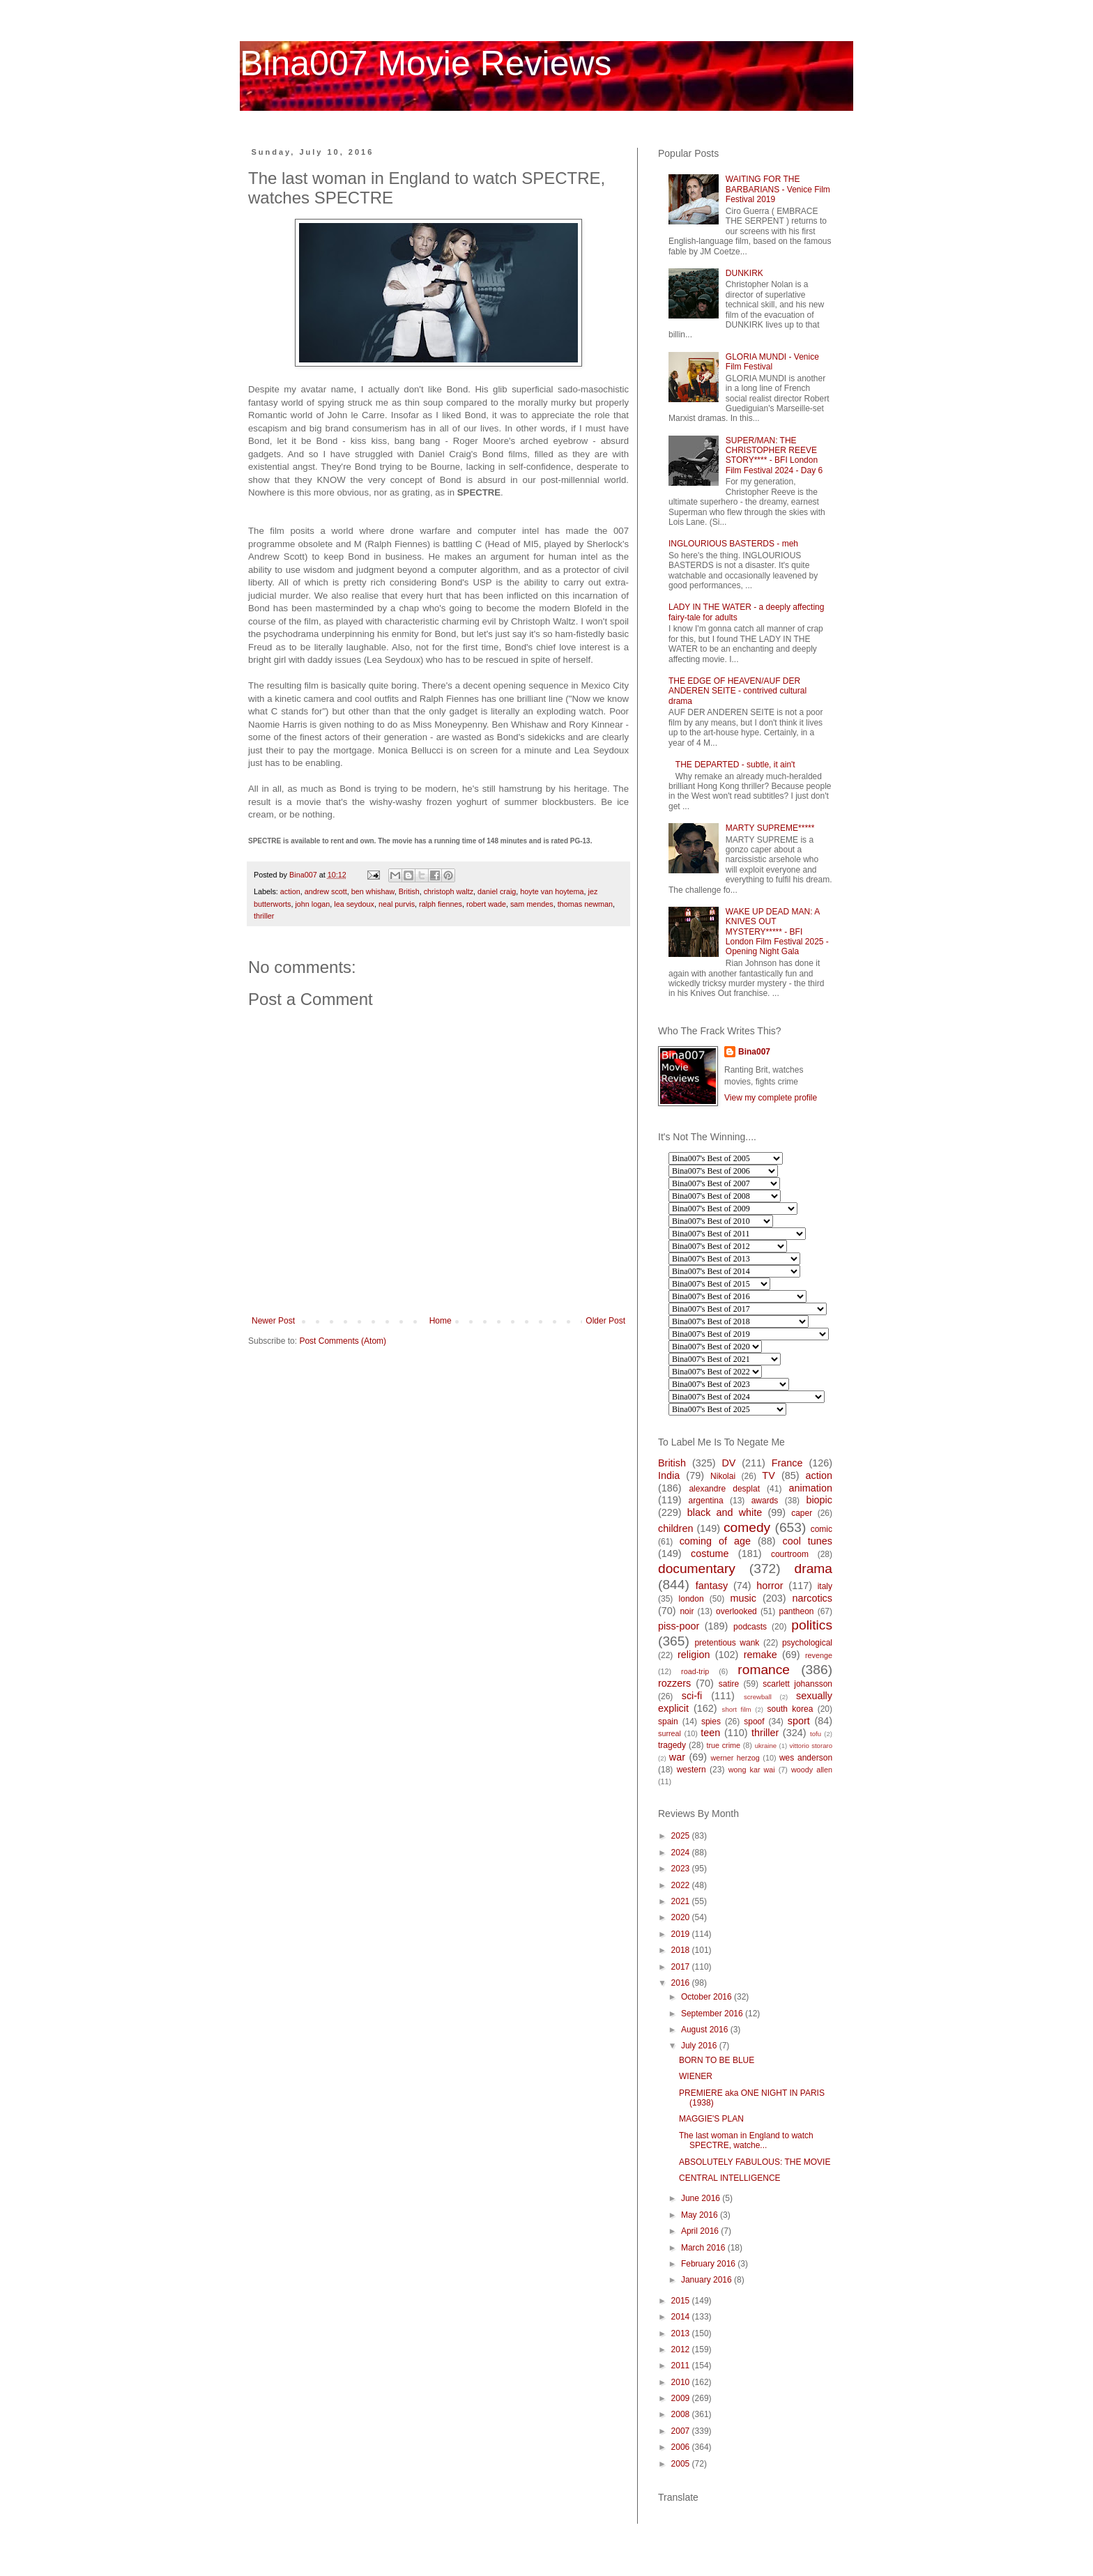 This screenshot has height=2576, width=1093. What do you see at coordinates (701, 2231) in the screenshot?
I see `April 2016` at bounding box center [701, 2231].